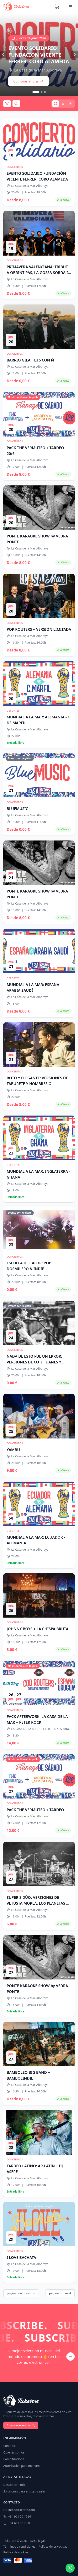 This screenshot has height=2576, width=78. I want to click on [Contactar por WhatsApp], so click(70, 2568).